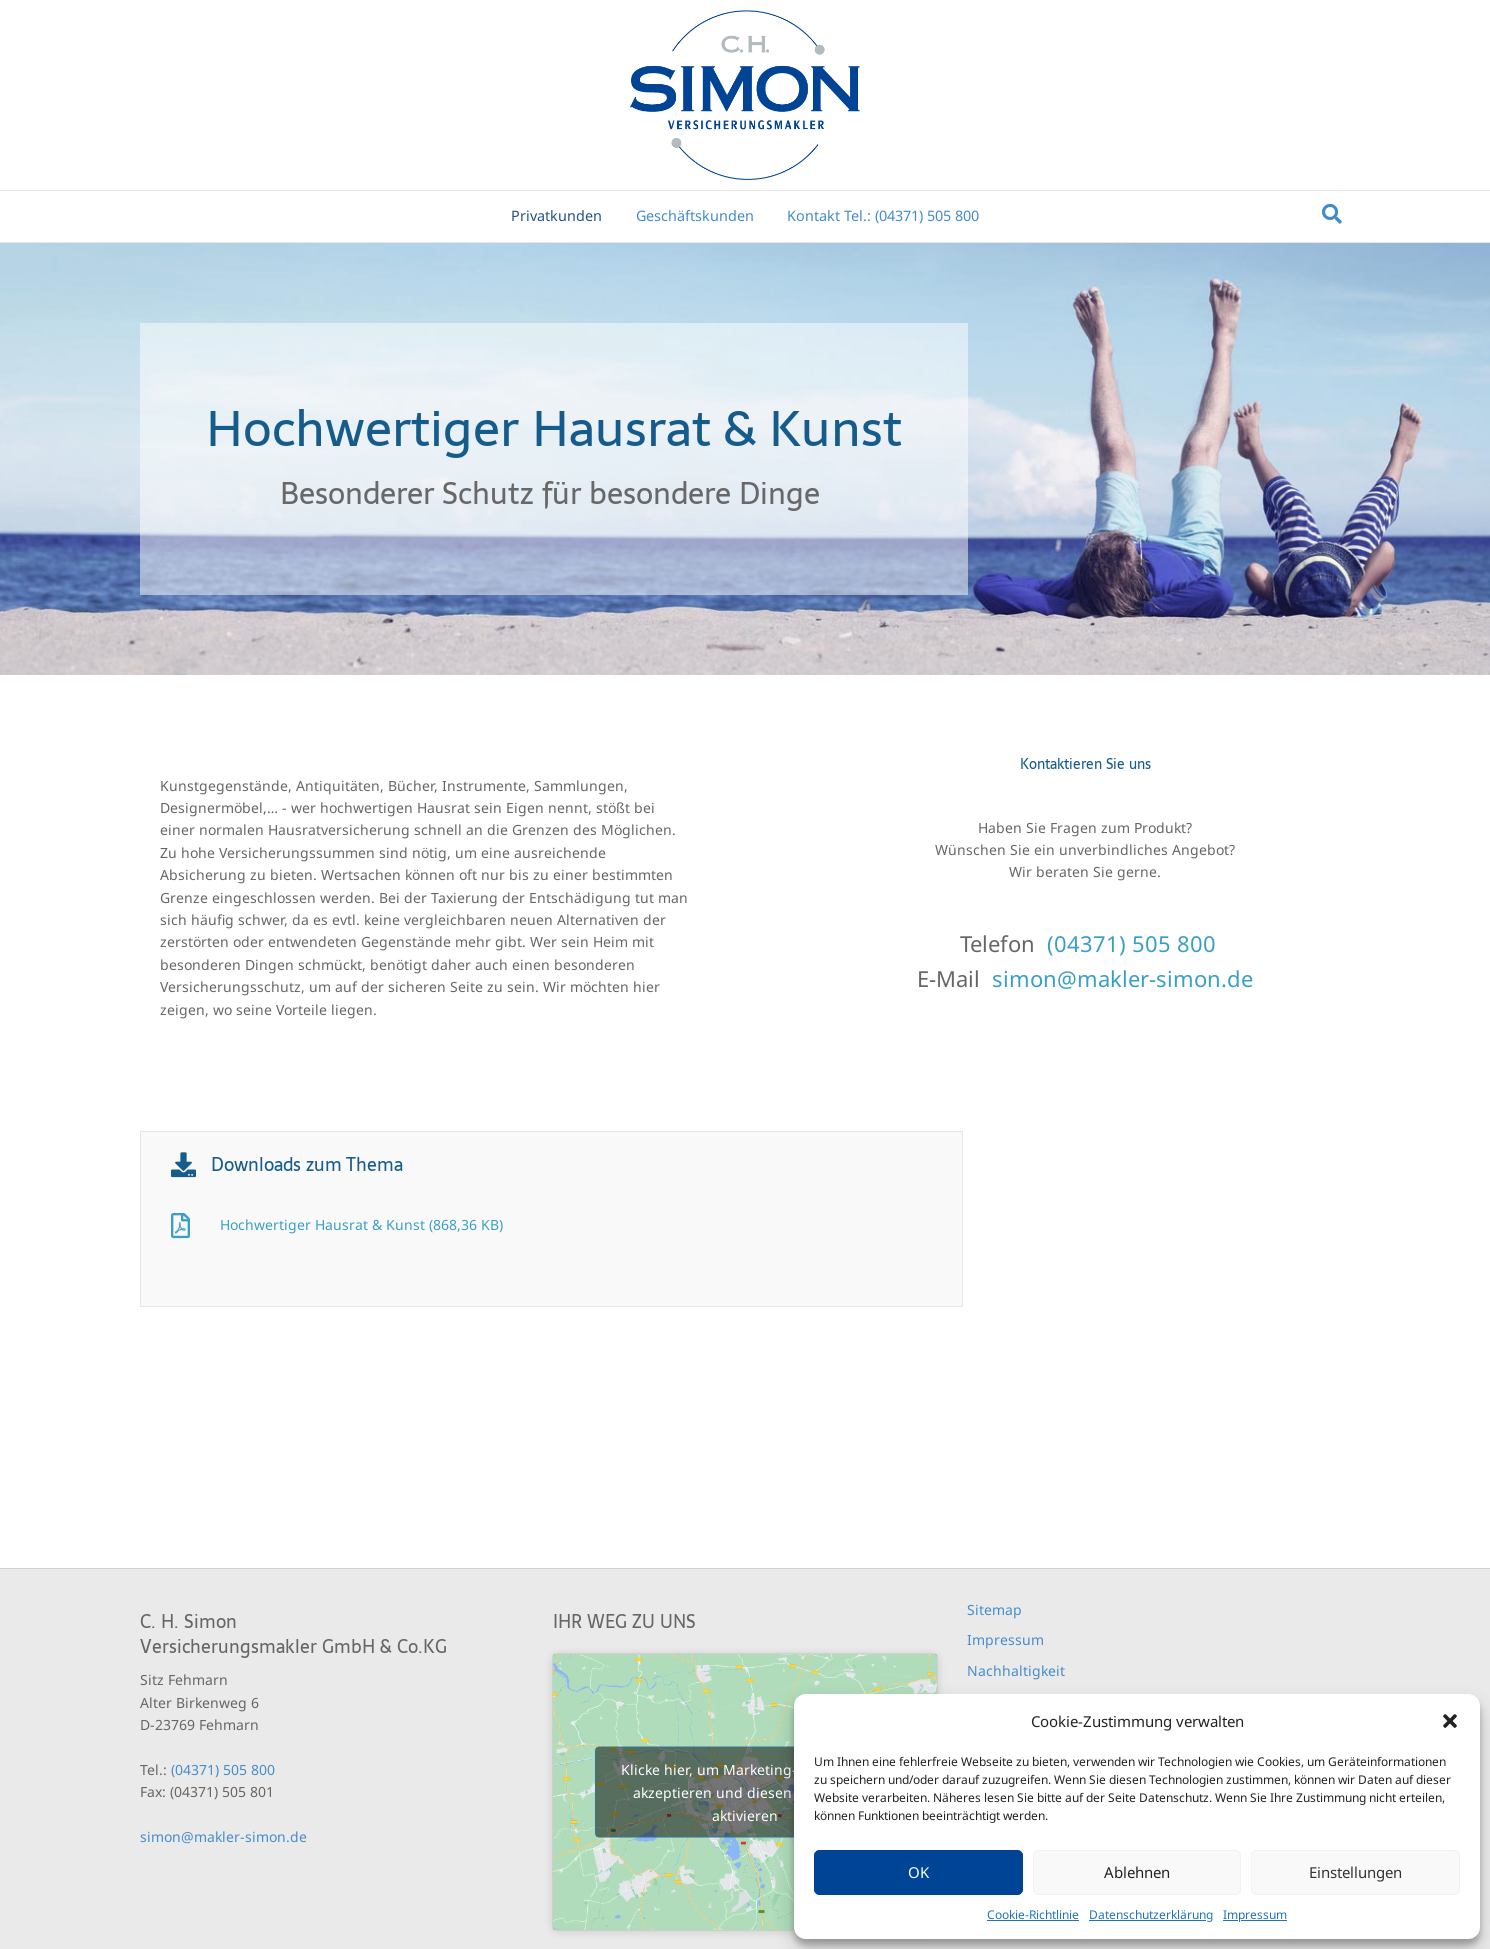 The image size is (1490, 1949). What do you see at coordinates (1131, 943) in the screenshot?
I see `(04371) 505 800` at bounding box center [1131, 943].